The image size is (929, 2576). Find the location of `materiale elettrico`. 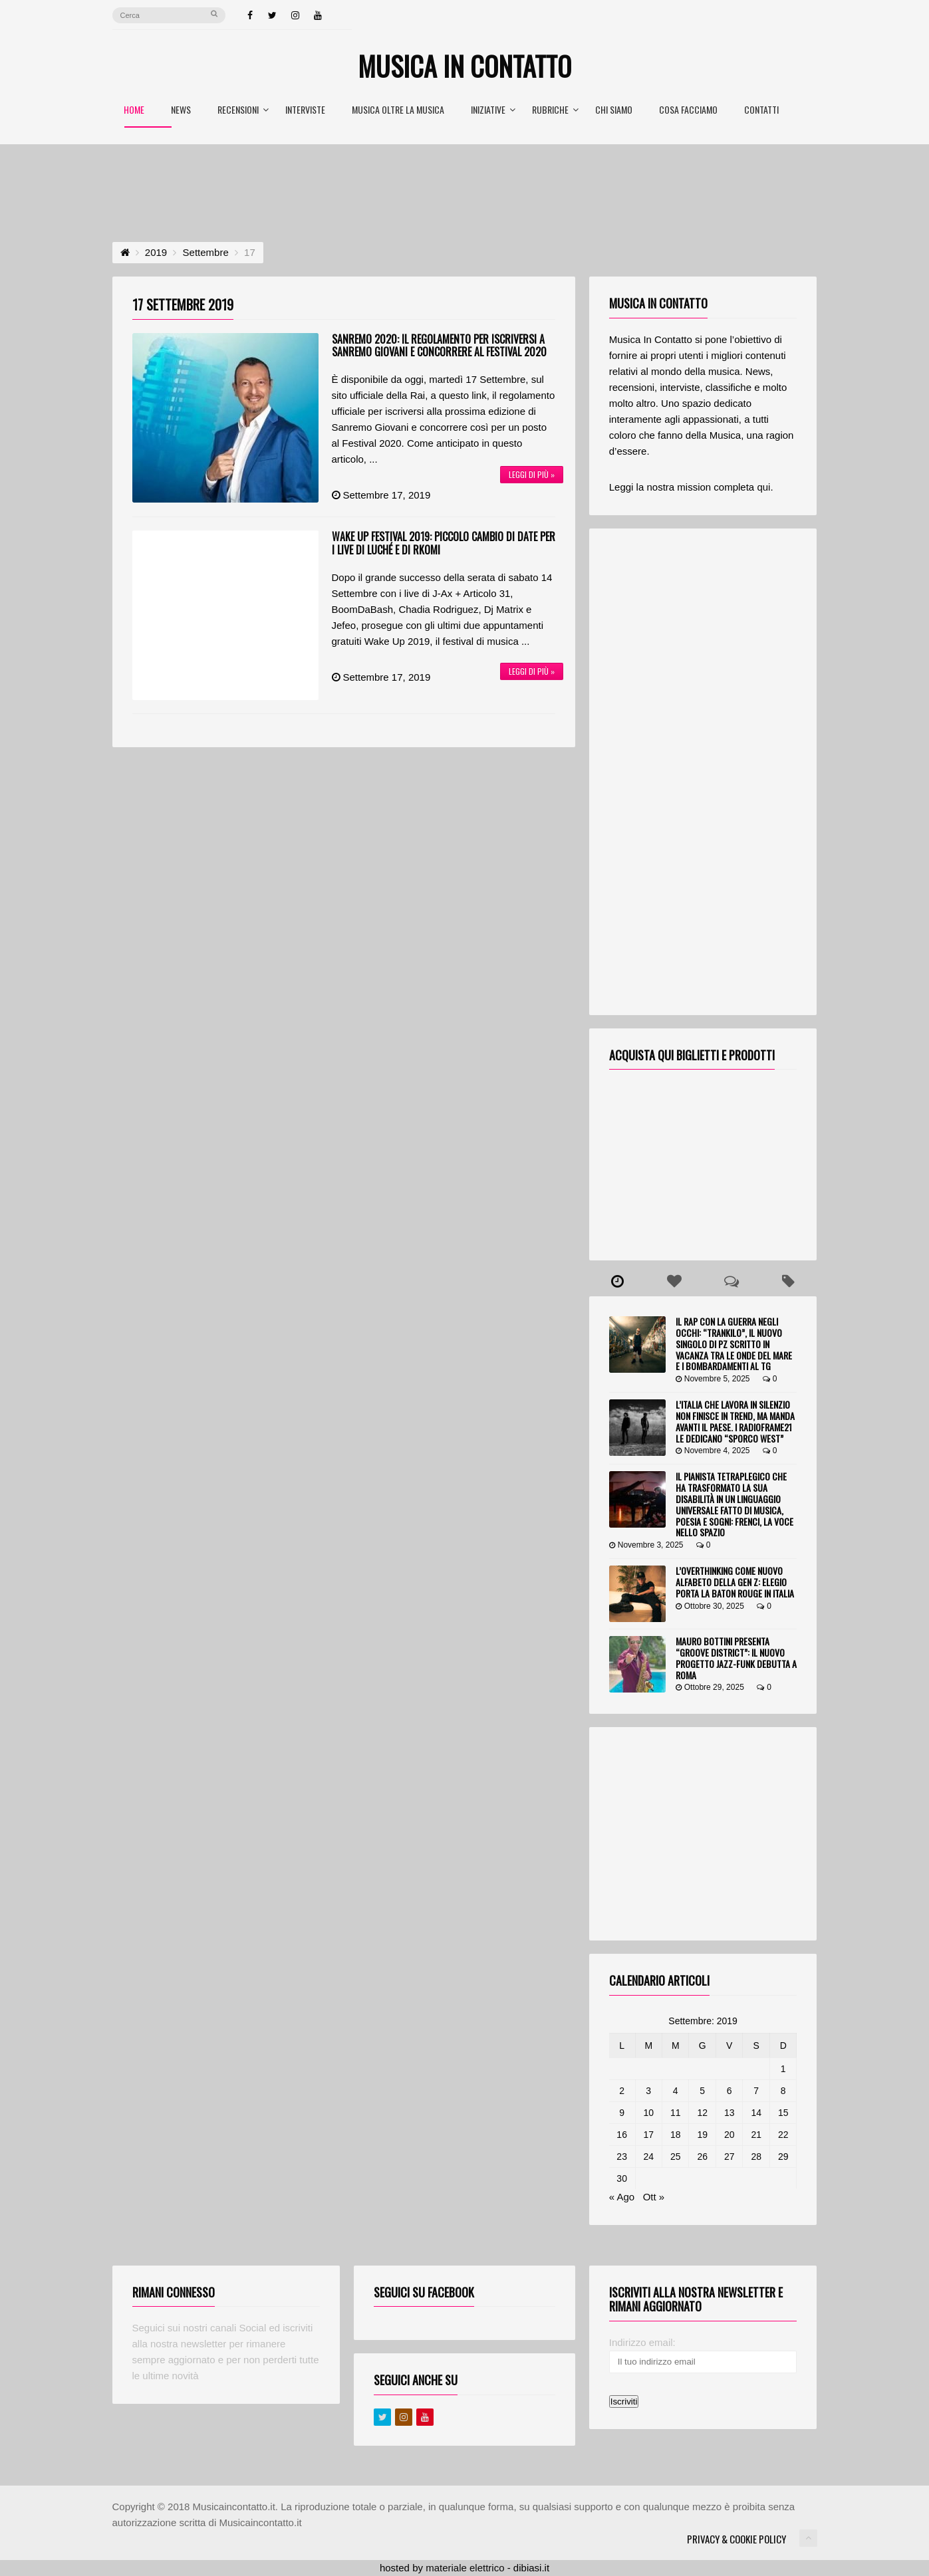

materiale elettrico is located at coordinates (465, 2567).